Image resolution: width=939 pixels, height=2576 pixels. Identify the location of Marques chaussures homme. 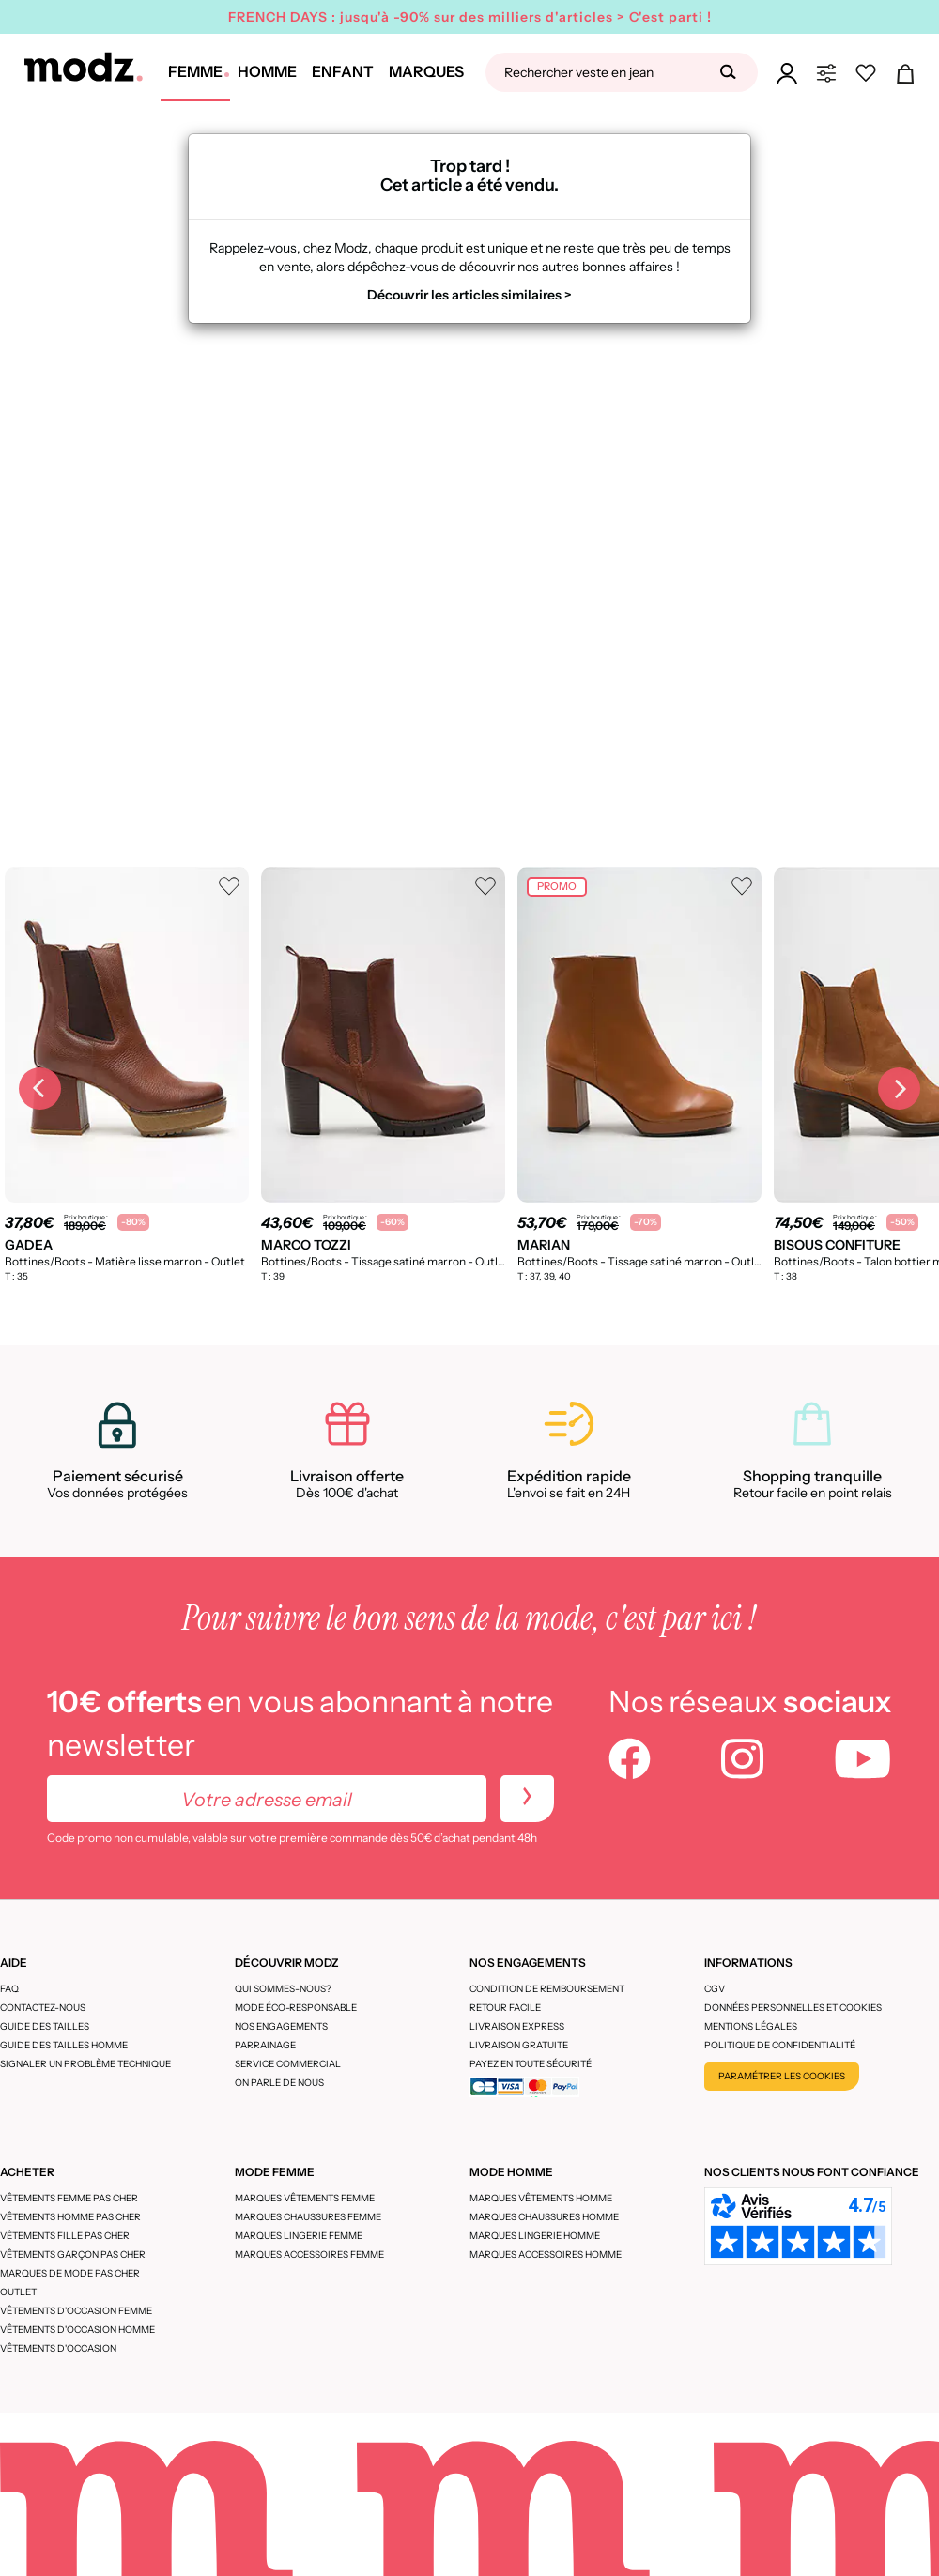
(544, 2217).